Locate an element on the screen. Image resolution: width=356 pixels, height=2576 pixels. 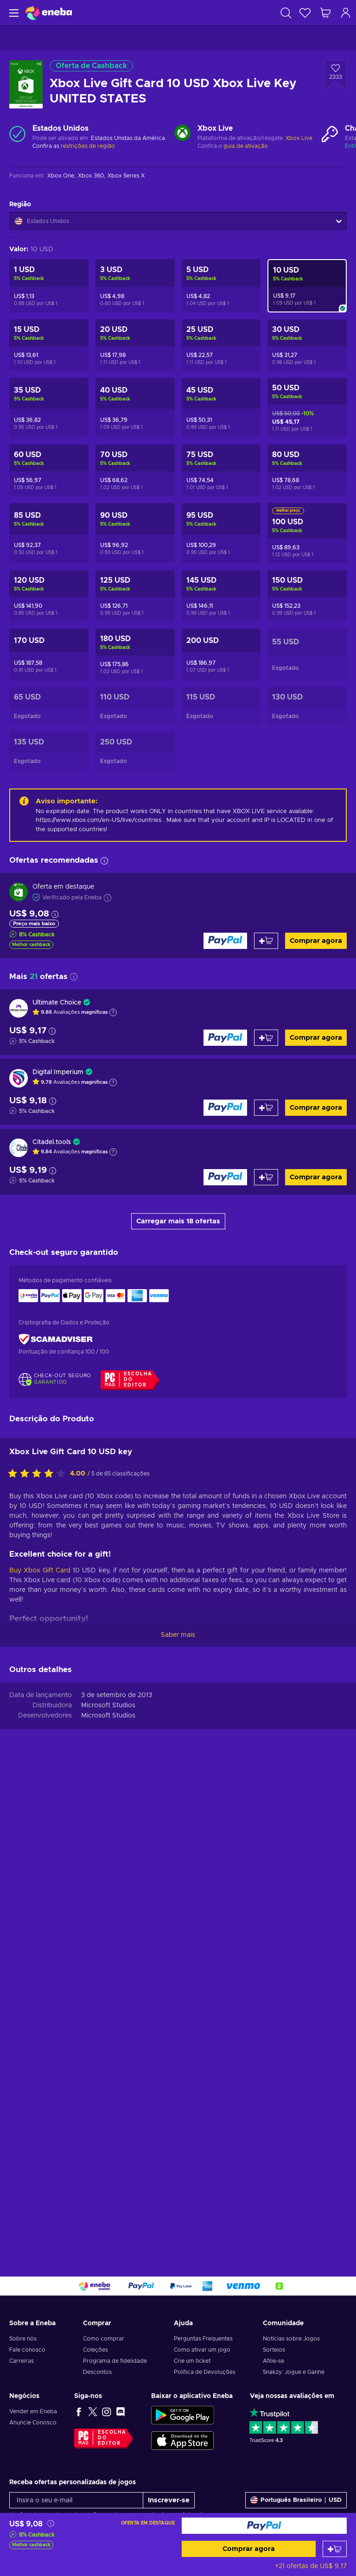
Buy Xbox Gift Card is located at coordinates (39, 2053).